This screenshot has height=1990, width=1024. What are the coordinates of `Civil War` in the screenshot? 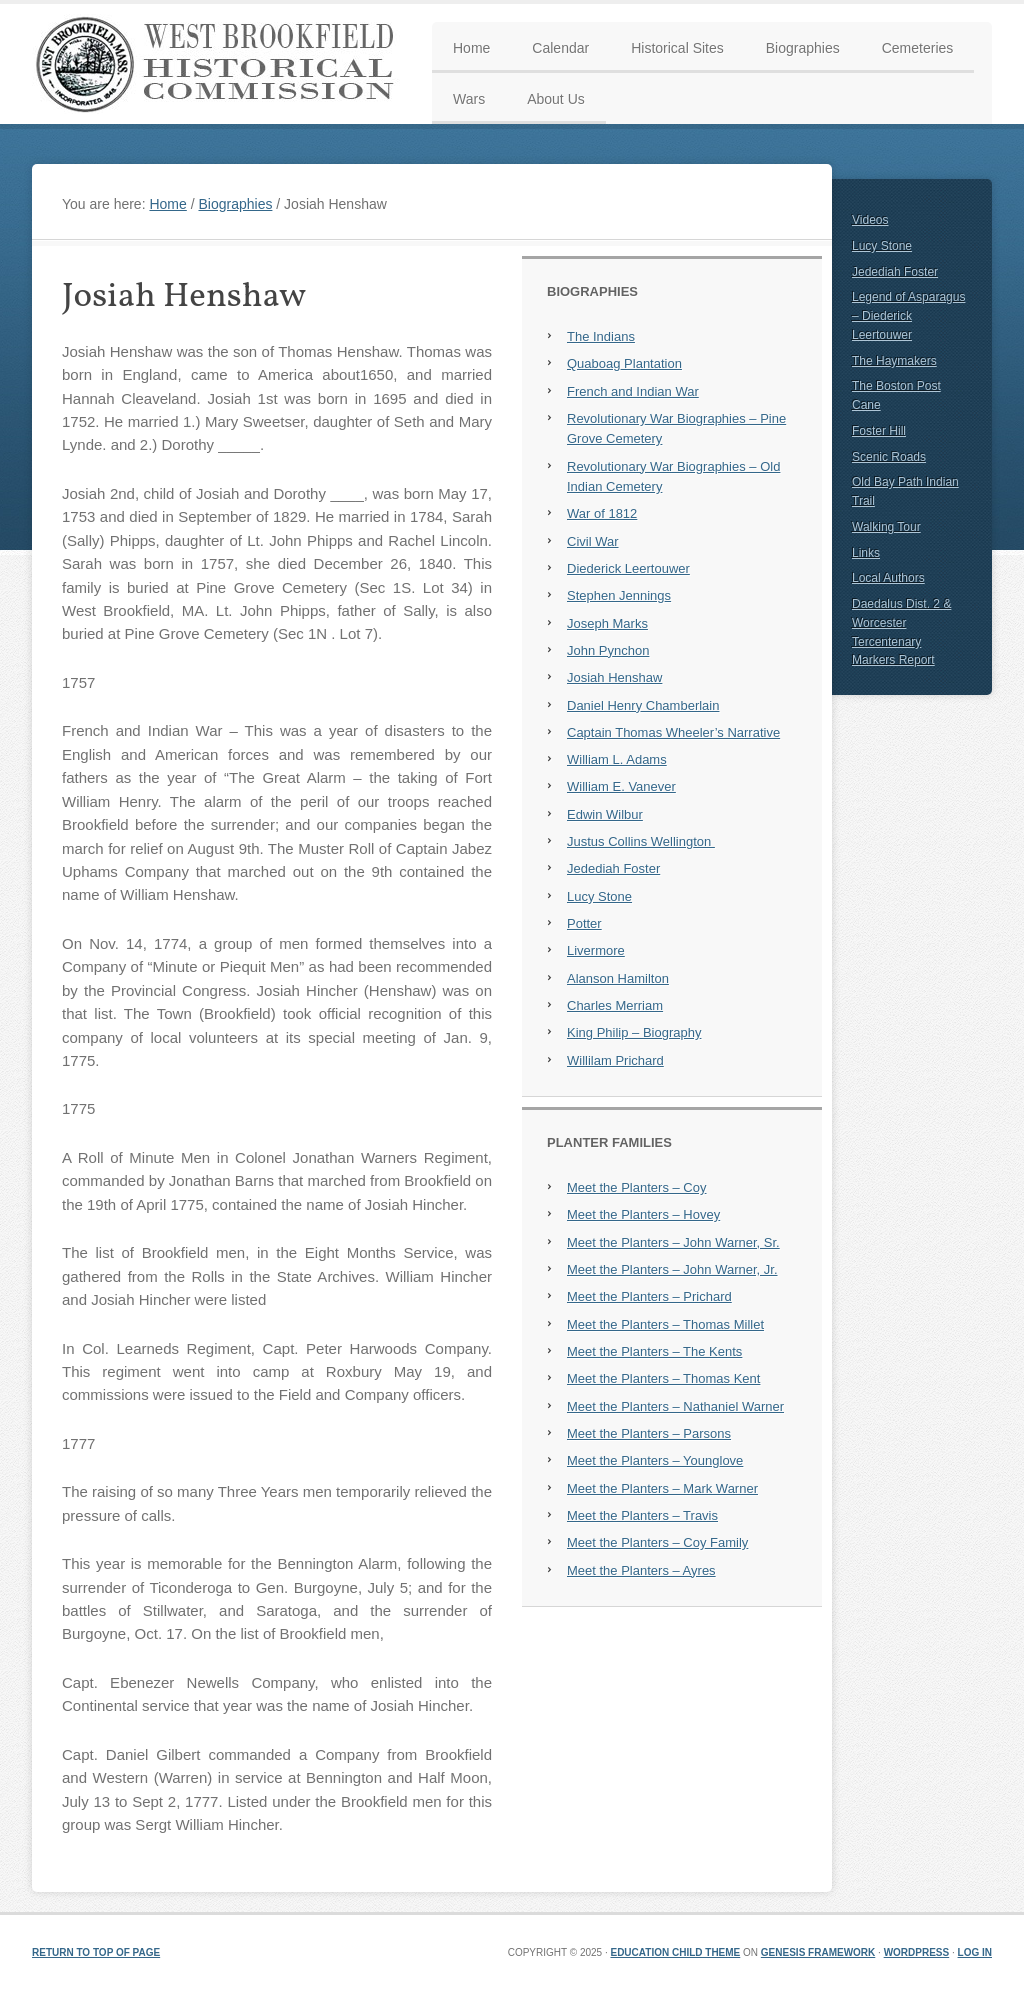 It's located at (593, 541).